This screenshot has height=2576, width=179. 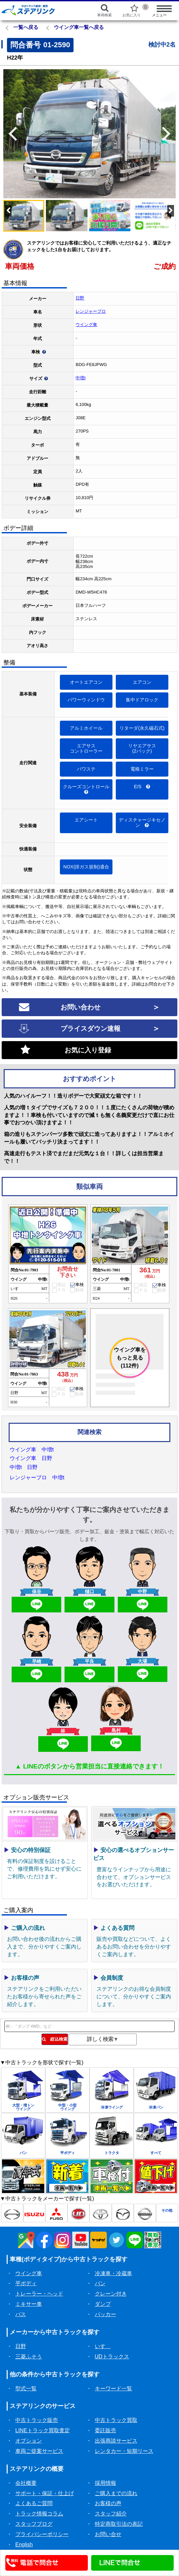 I want to click on オプション, so click(x=28, y=2441).